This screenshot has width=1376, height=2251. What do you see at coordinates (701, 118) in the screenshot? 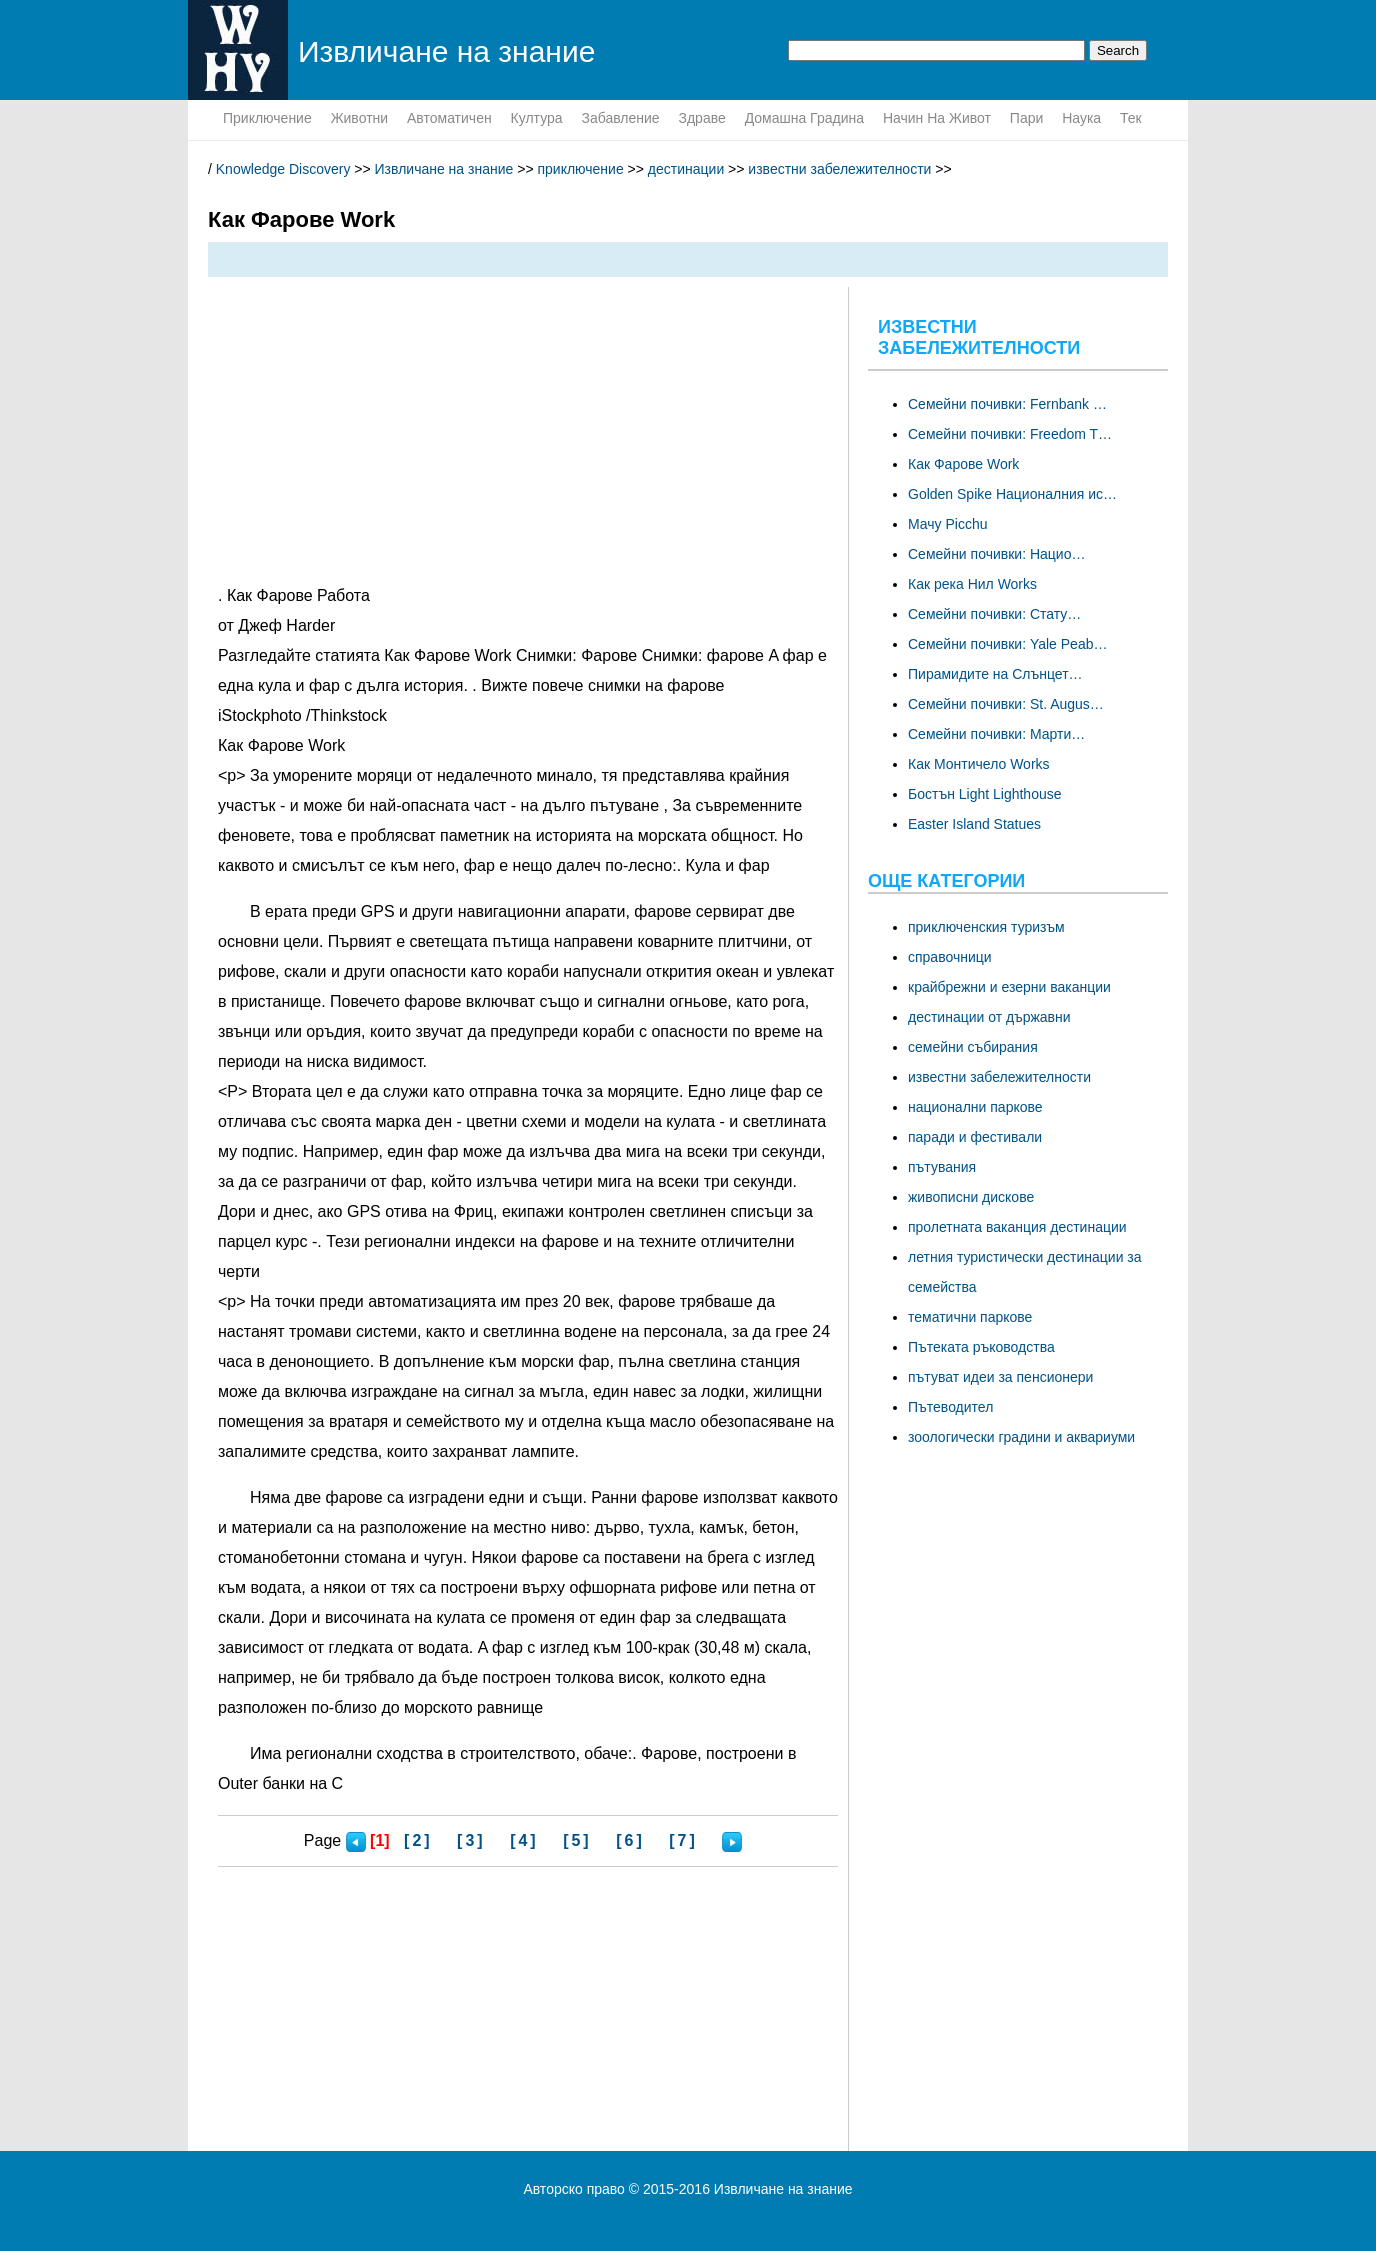
I see `здраве` at bounding box center [701, 118].